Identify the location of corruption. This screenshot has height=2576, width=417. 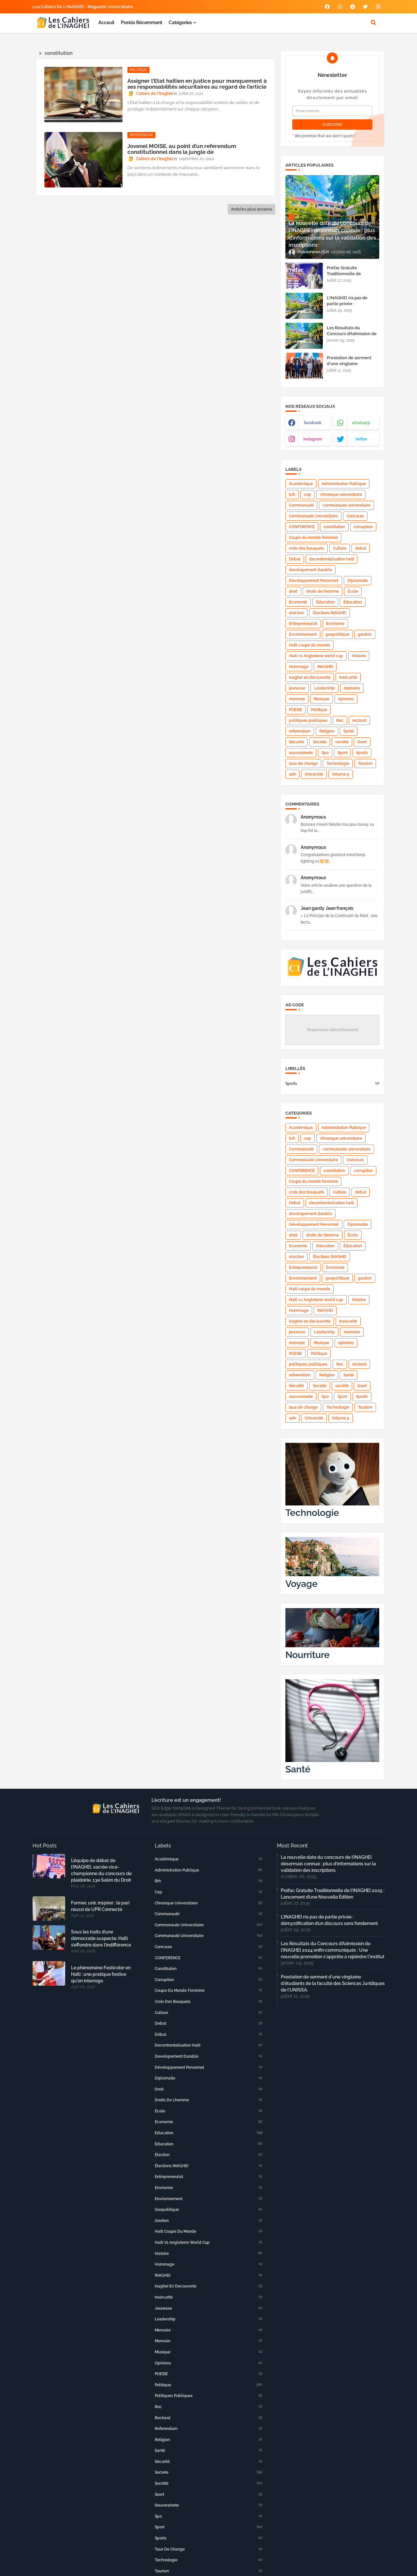
(363, 527).